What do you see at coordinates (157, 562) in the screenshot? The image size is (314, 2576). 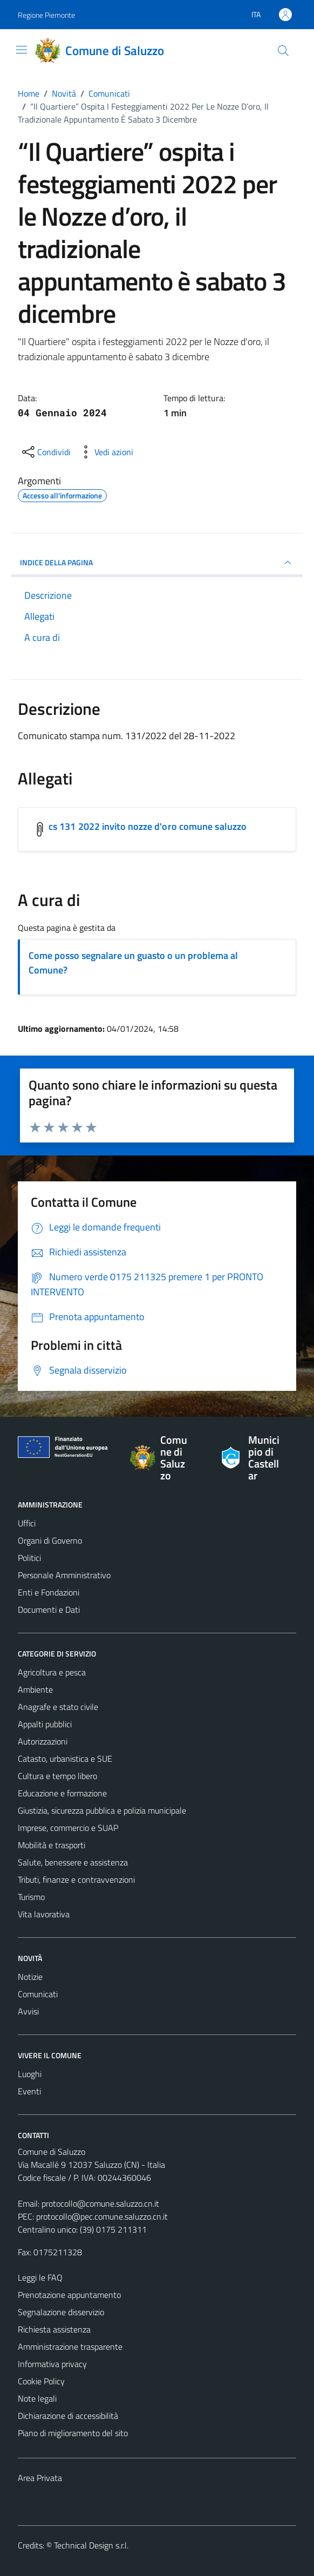 I see `INDICE DELLA PAGINA` at bounding box center [157, 562].